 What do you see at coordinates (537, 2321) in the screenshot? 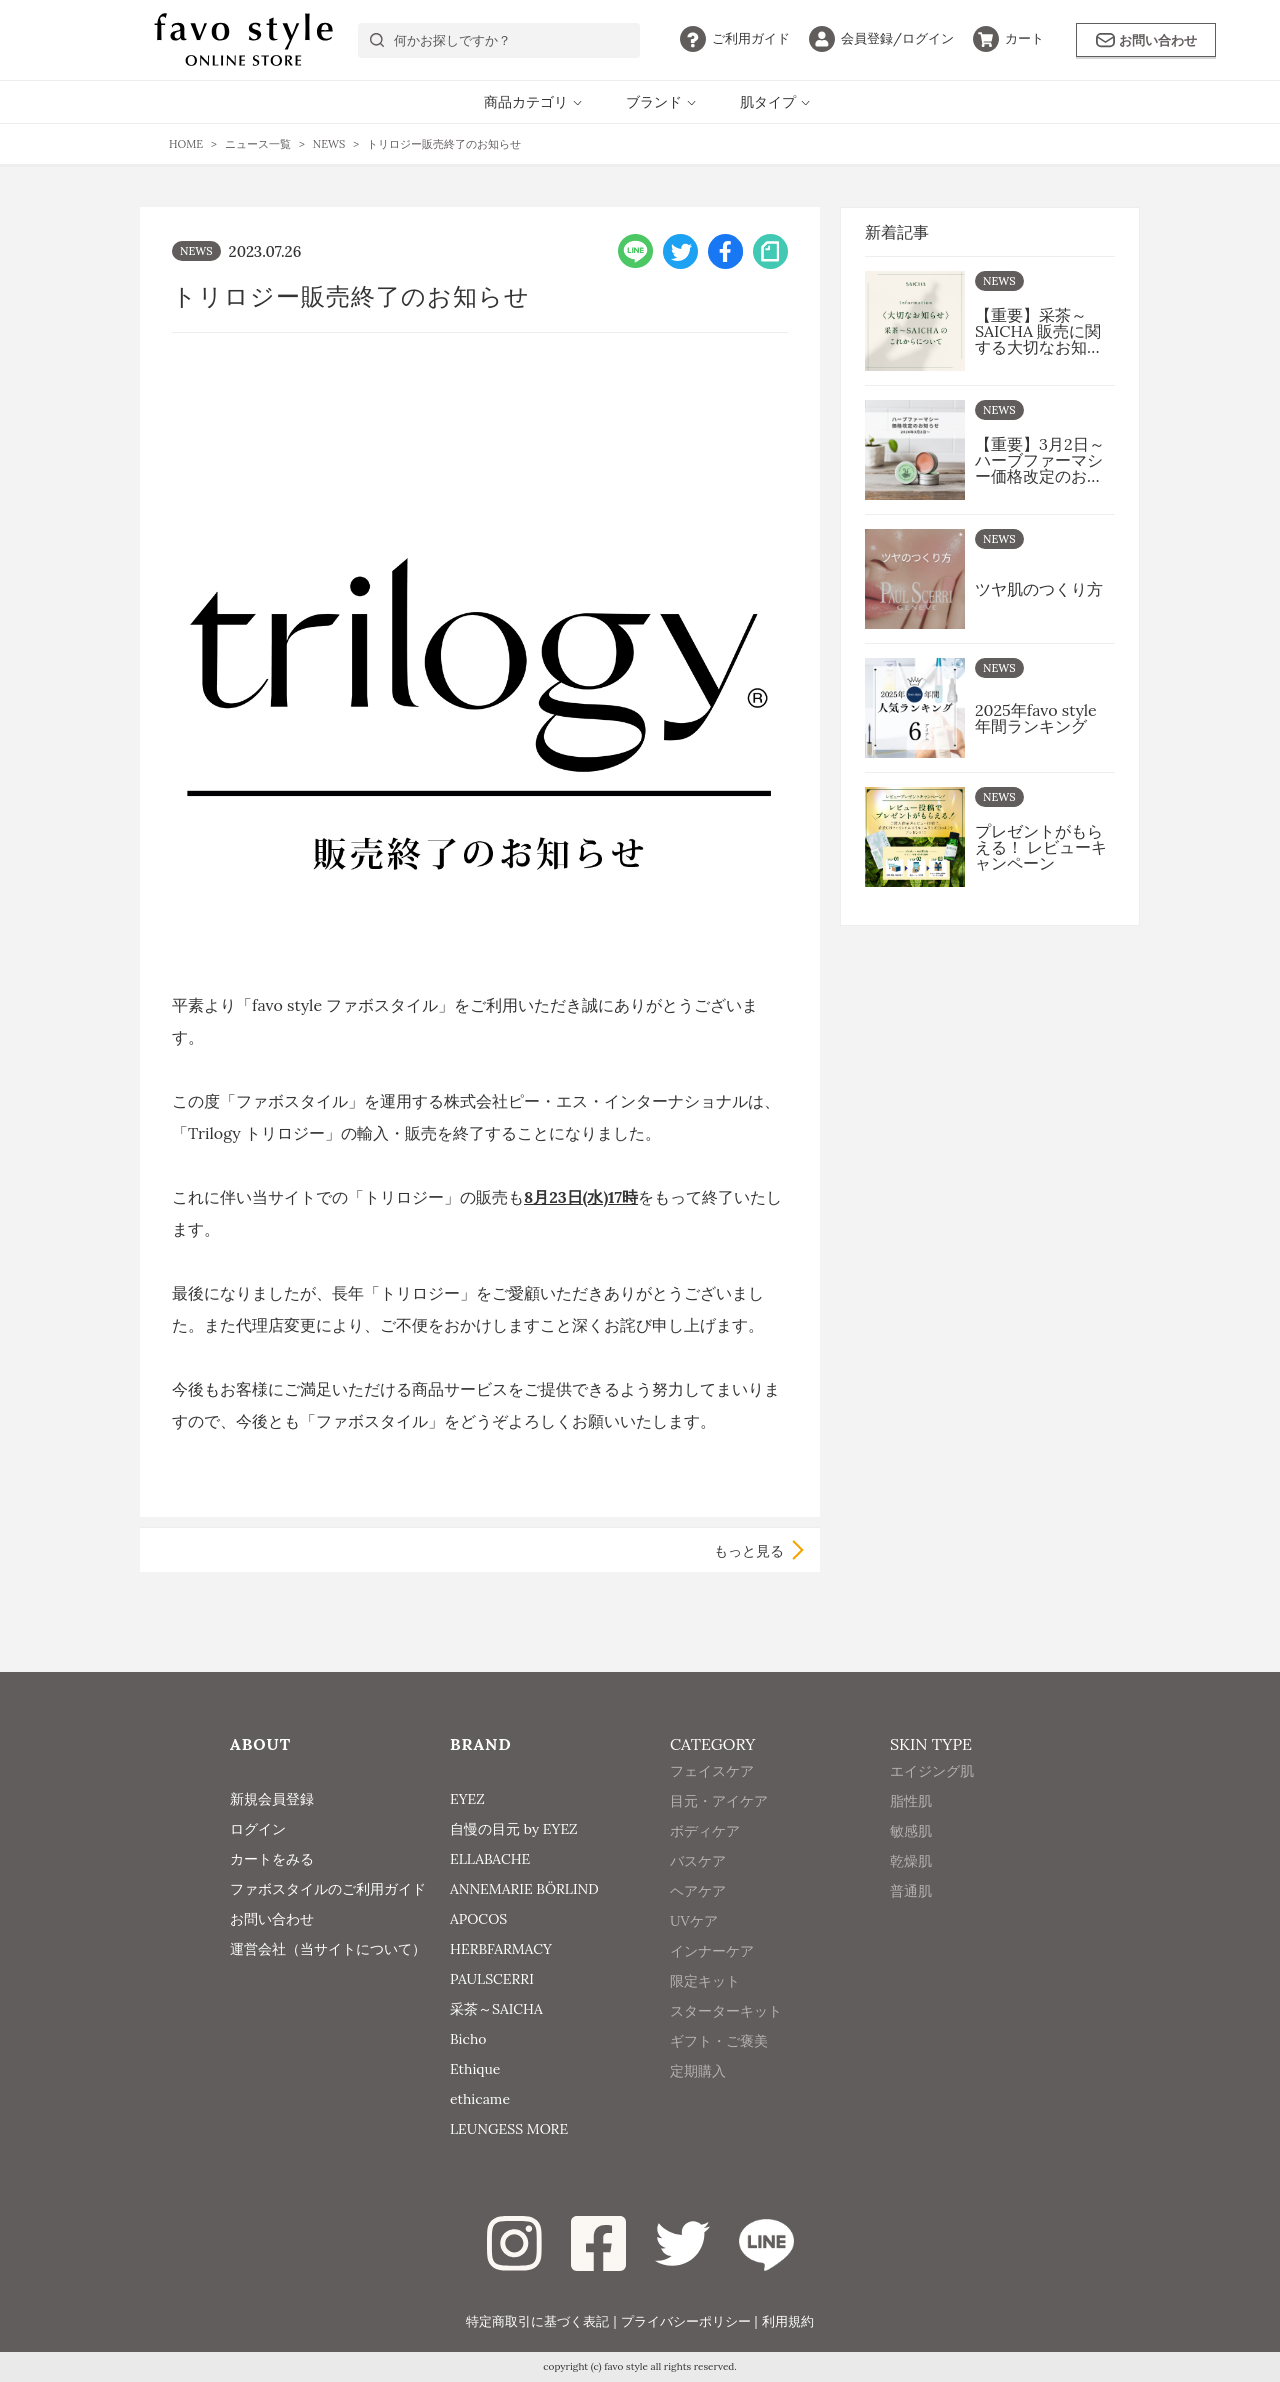
I see `特定商取引に基づく表記` at bounding box center [537, 2321].